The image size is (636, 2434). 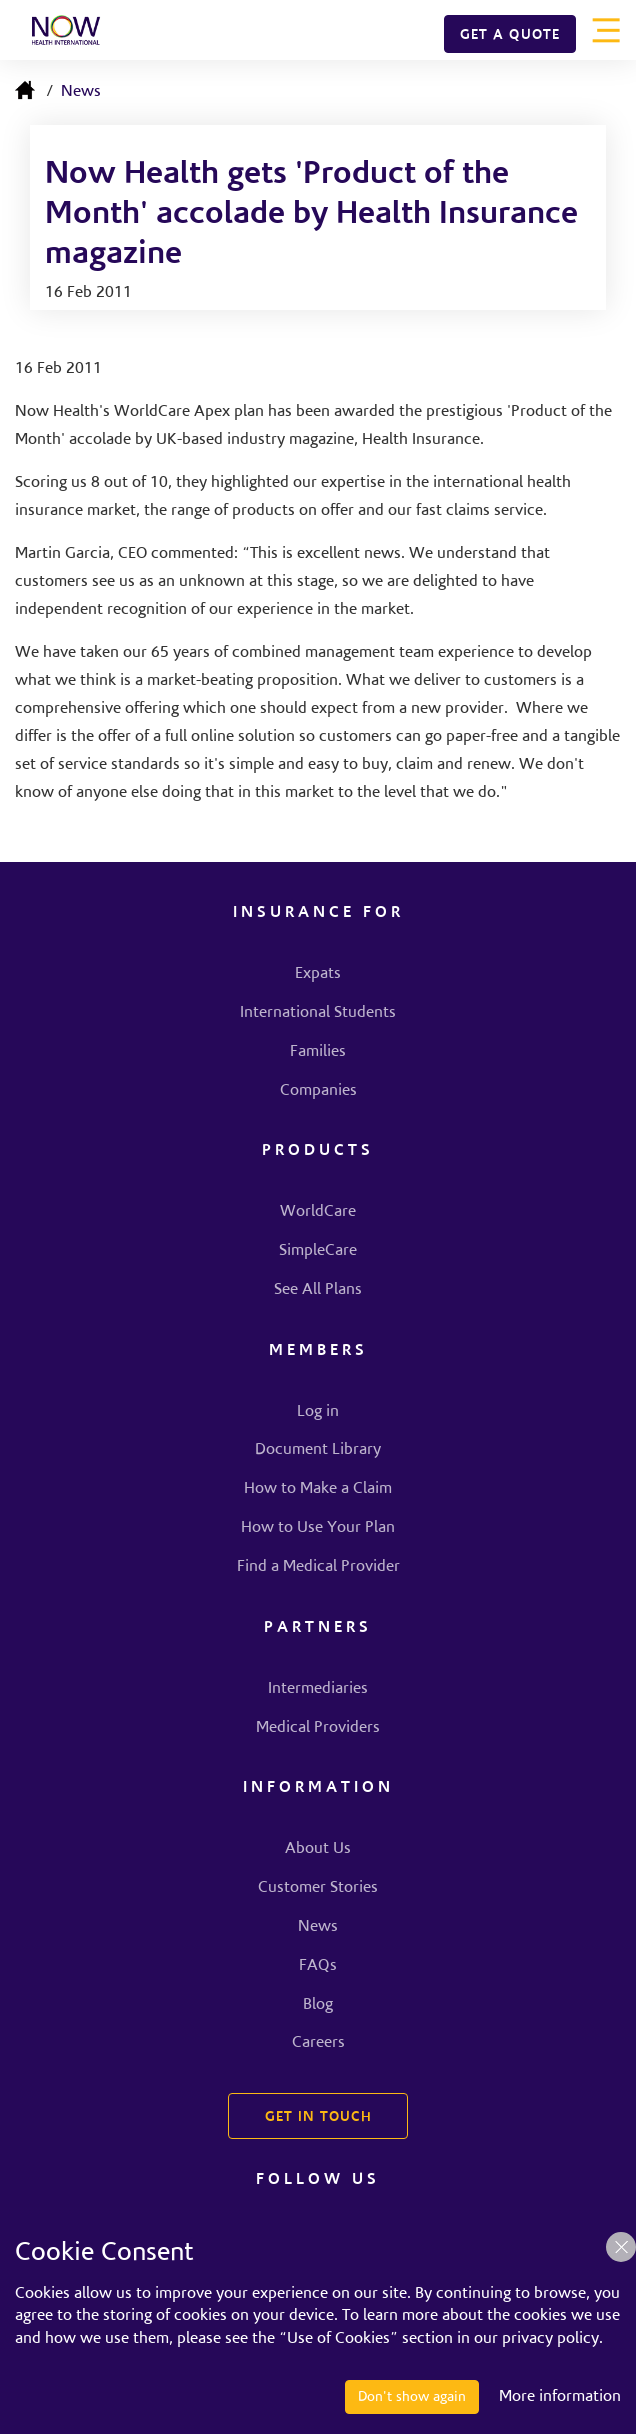 What do you see at coordinates (318, 1013) in the screenshot?
I see `International Students` at bounding box center [318, 1013].